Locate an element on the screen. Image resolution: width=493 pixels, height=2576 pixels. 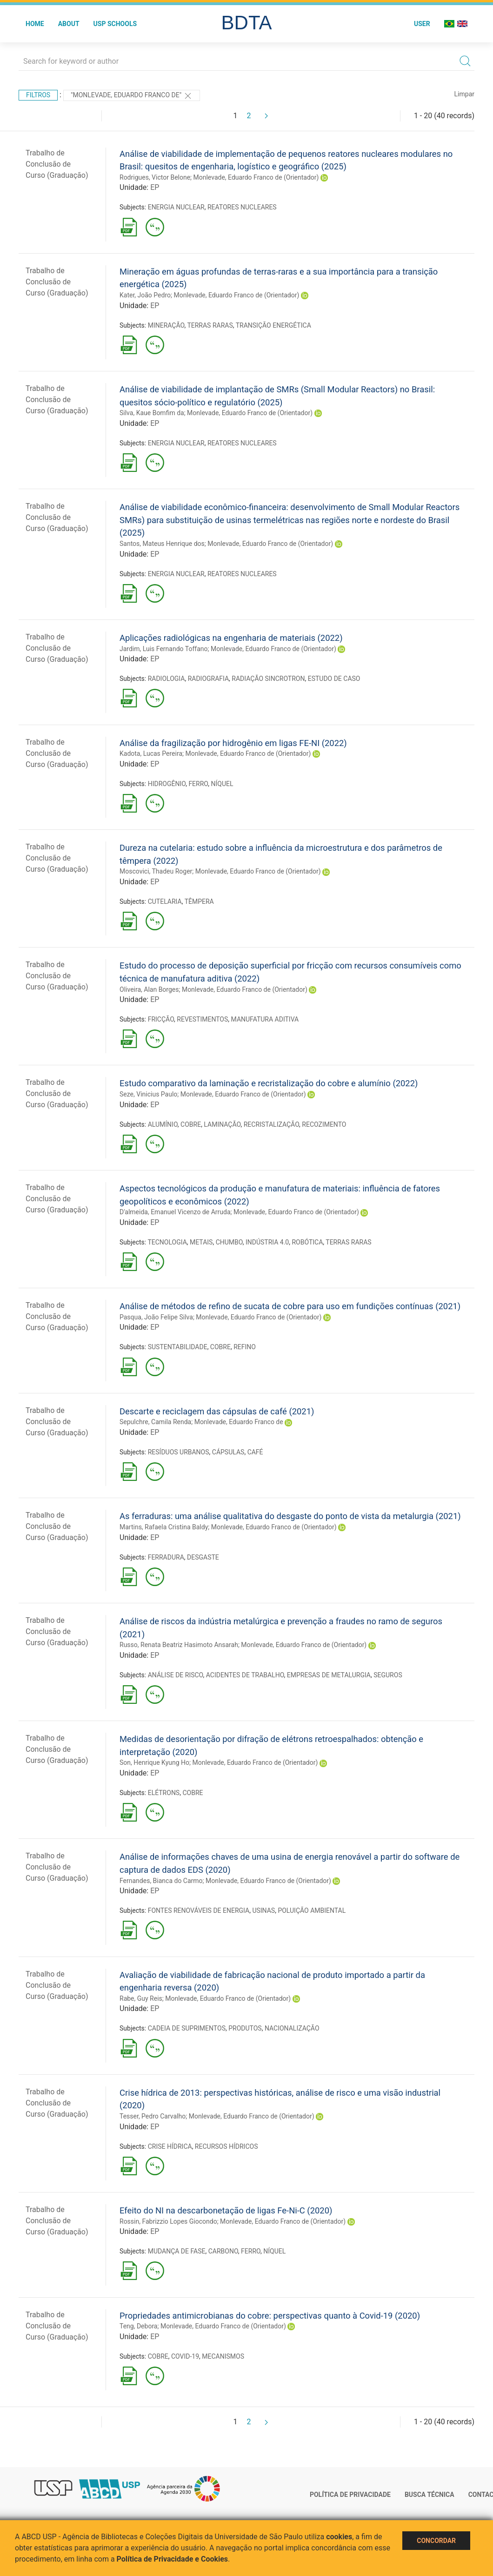
USP Schools is located at coordinates (115, 23).